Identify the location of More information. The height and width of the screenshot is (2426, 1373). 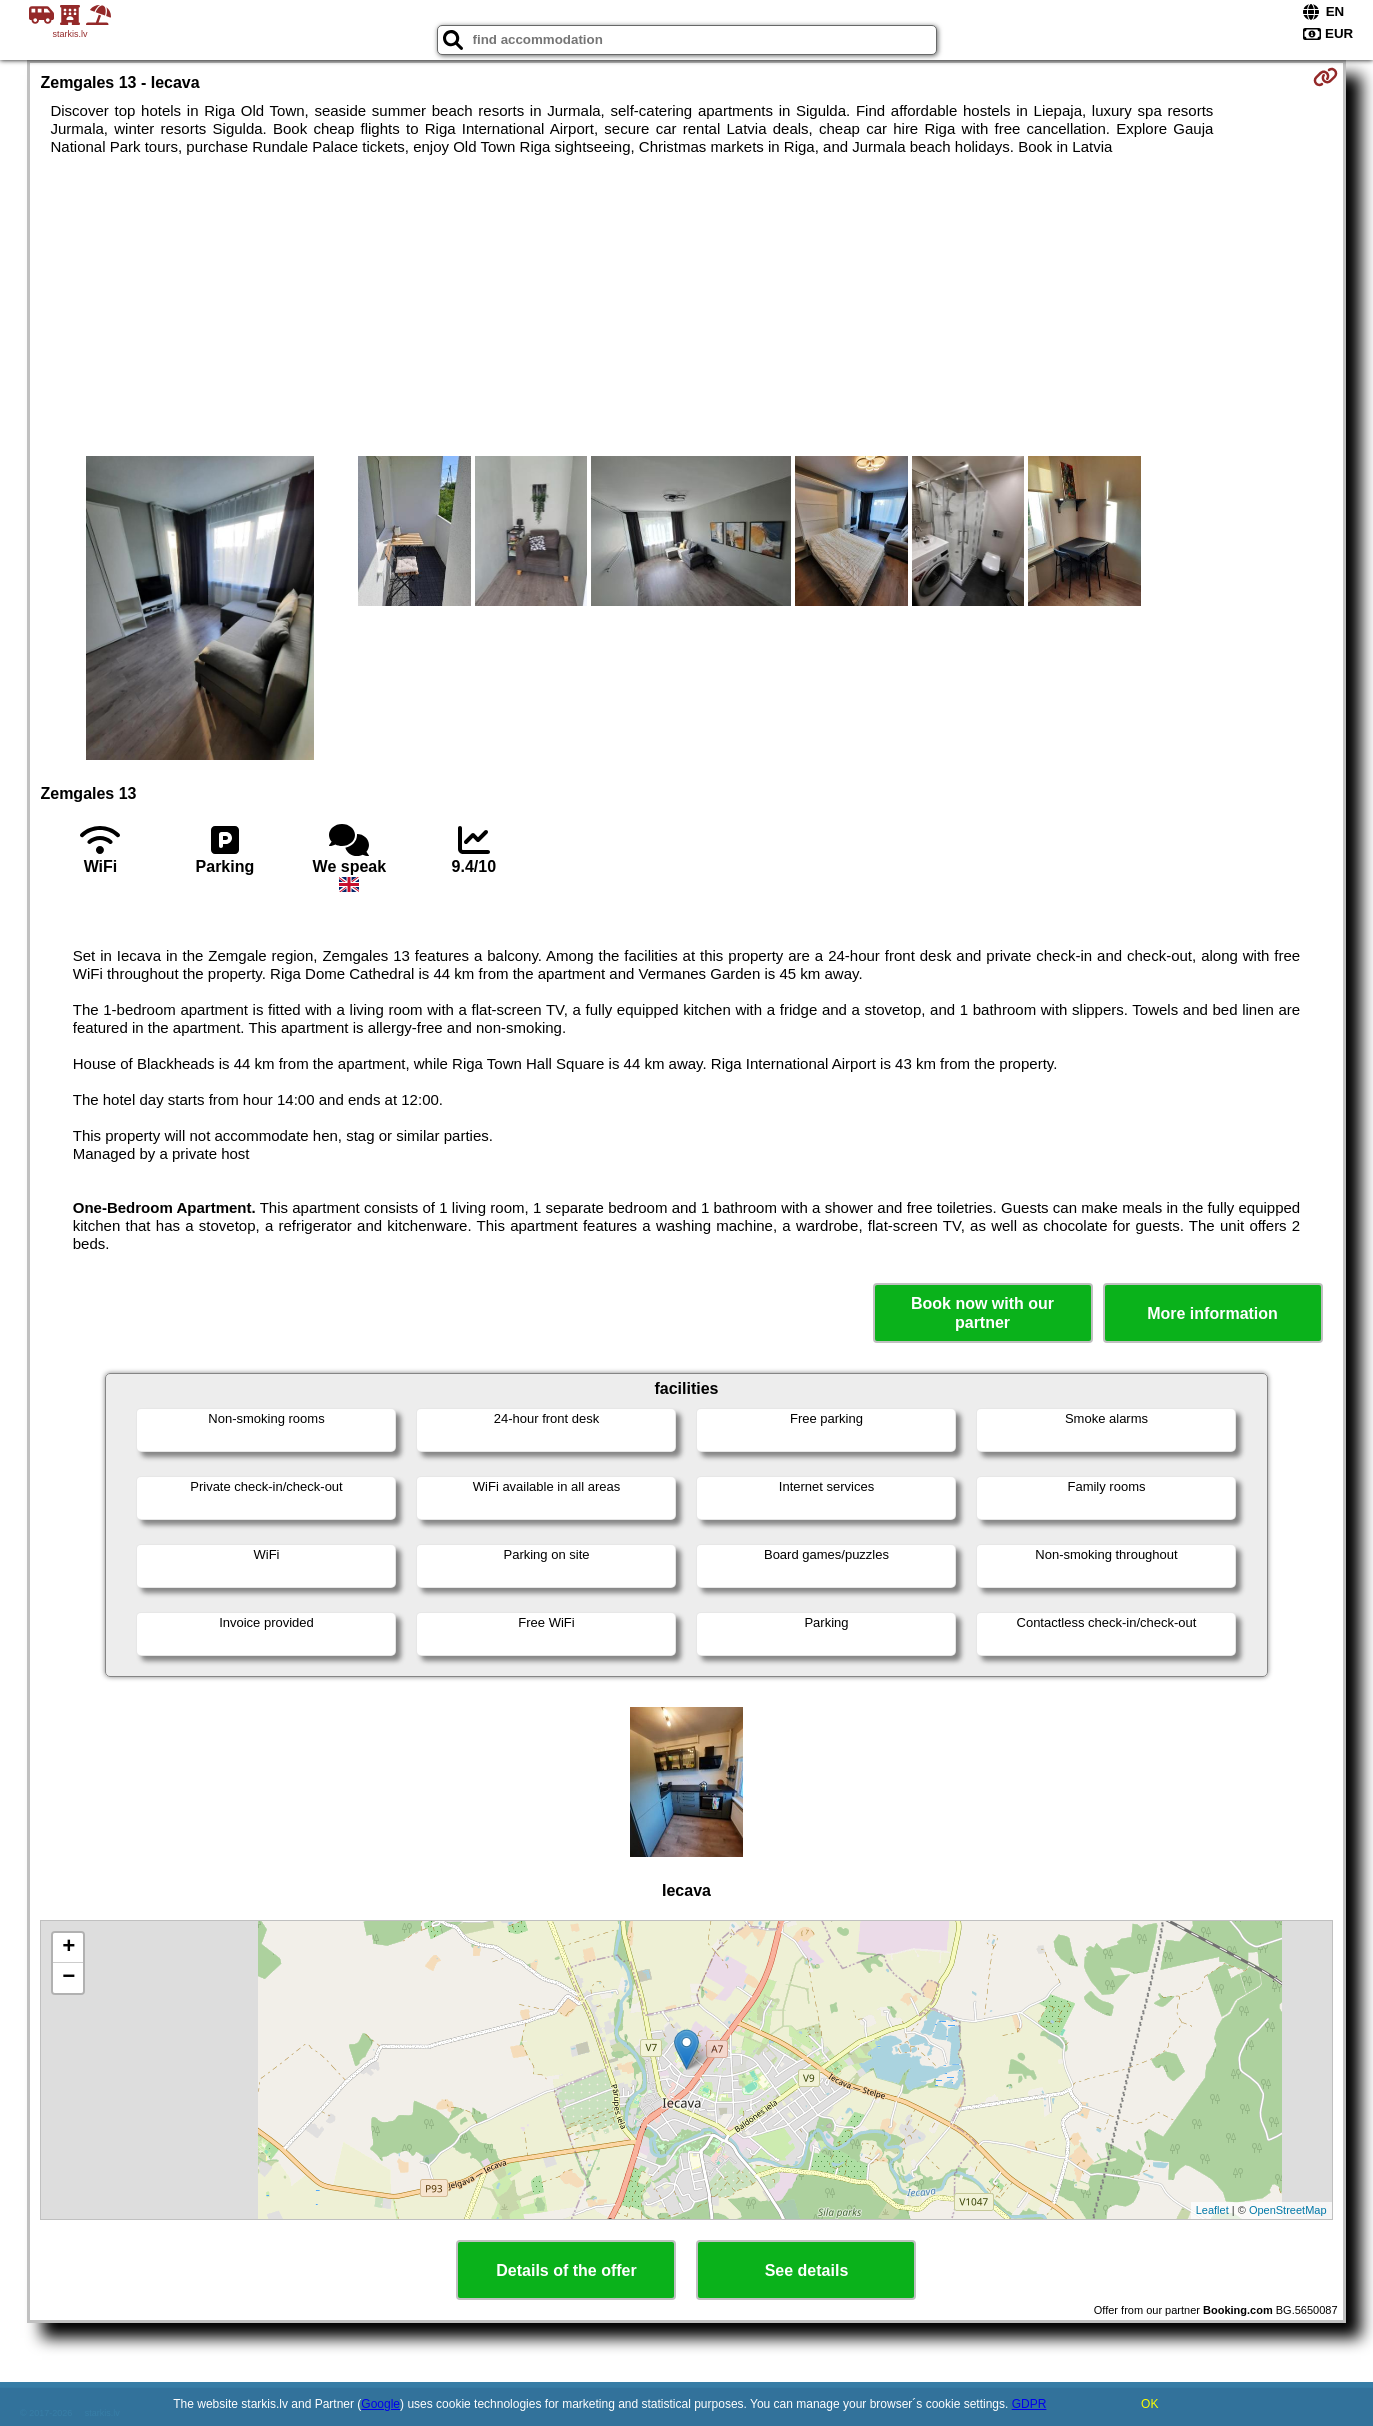
(1212, 1313).